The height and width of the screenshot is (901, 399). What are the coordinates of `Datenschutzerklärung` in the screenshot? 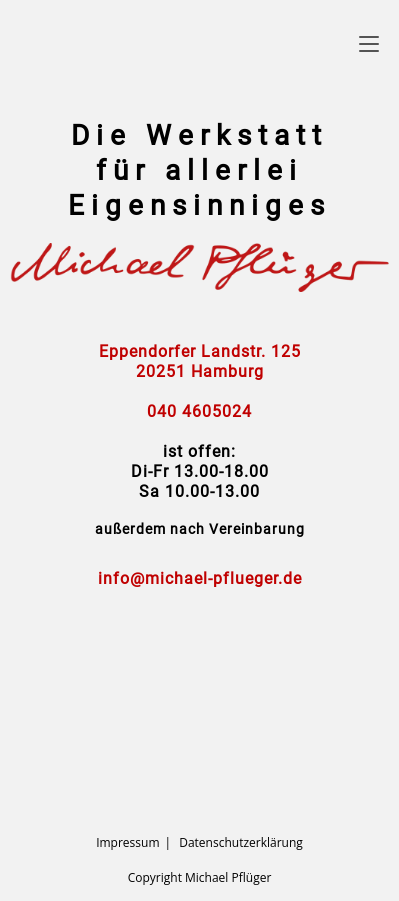 It's located at (241, 842).